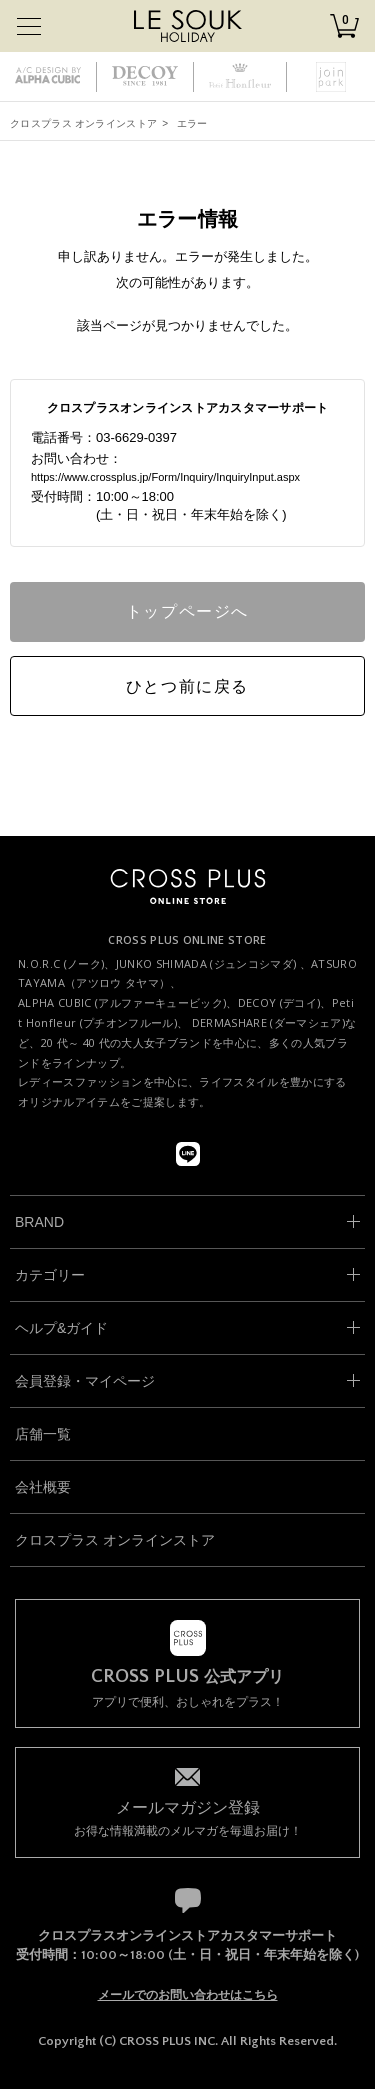 This screenshot has width=375, height=2089. What do you see at coordinates (43, 1487) in the screenshot?
I see `会社概要` at bounding box center [43, 1487].